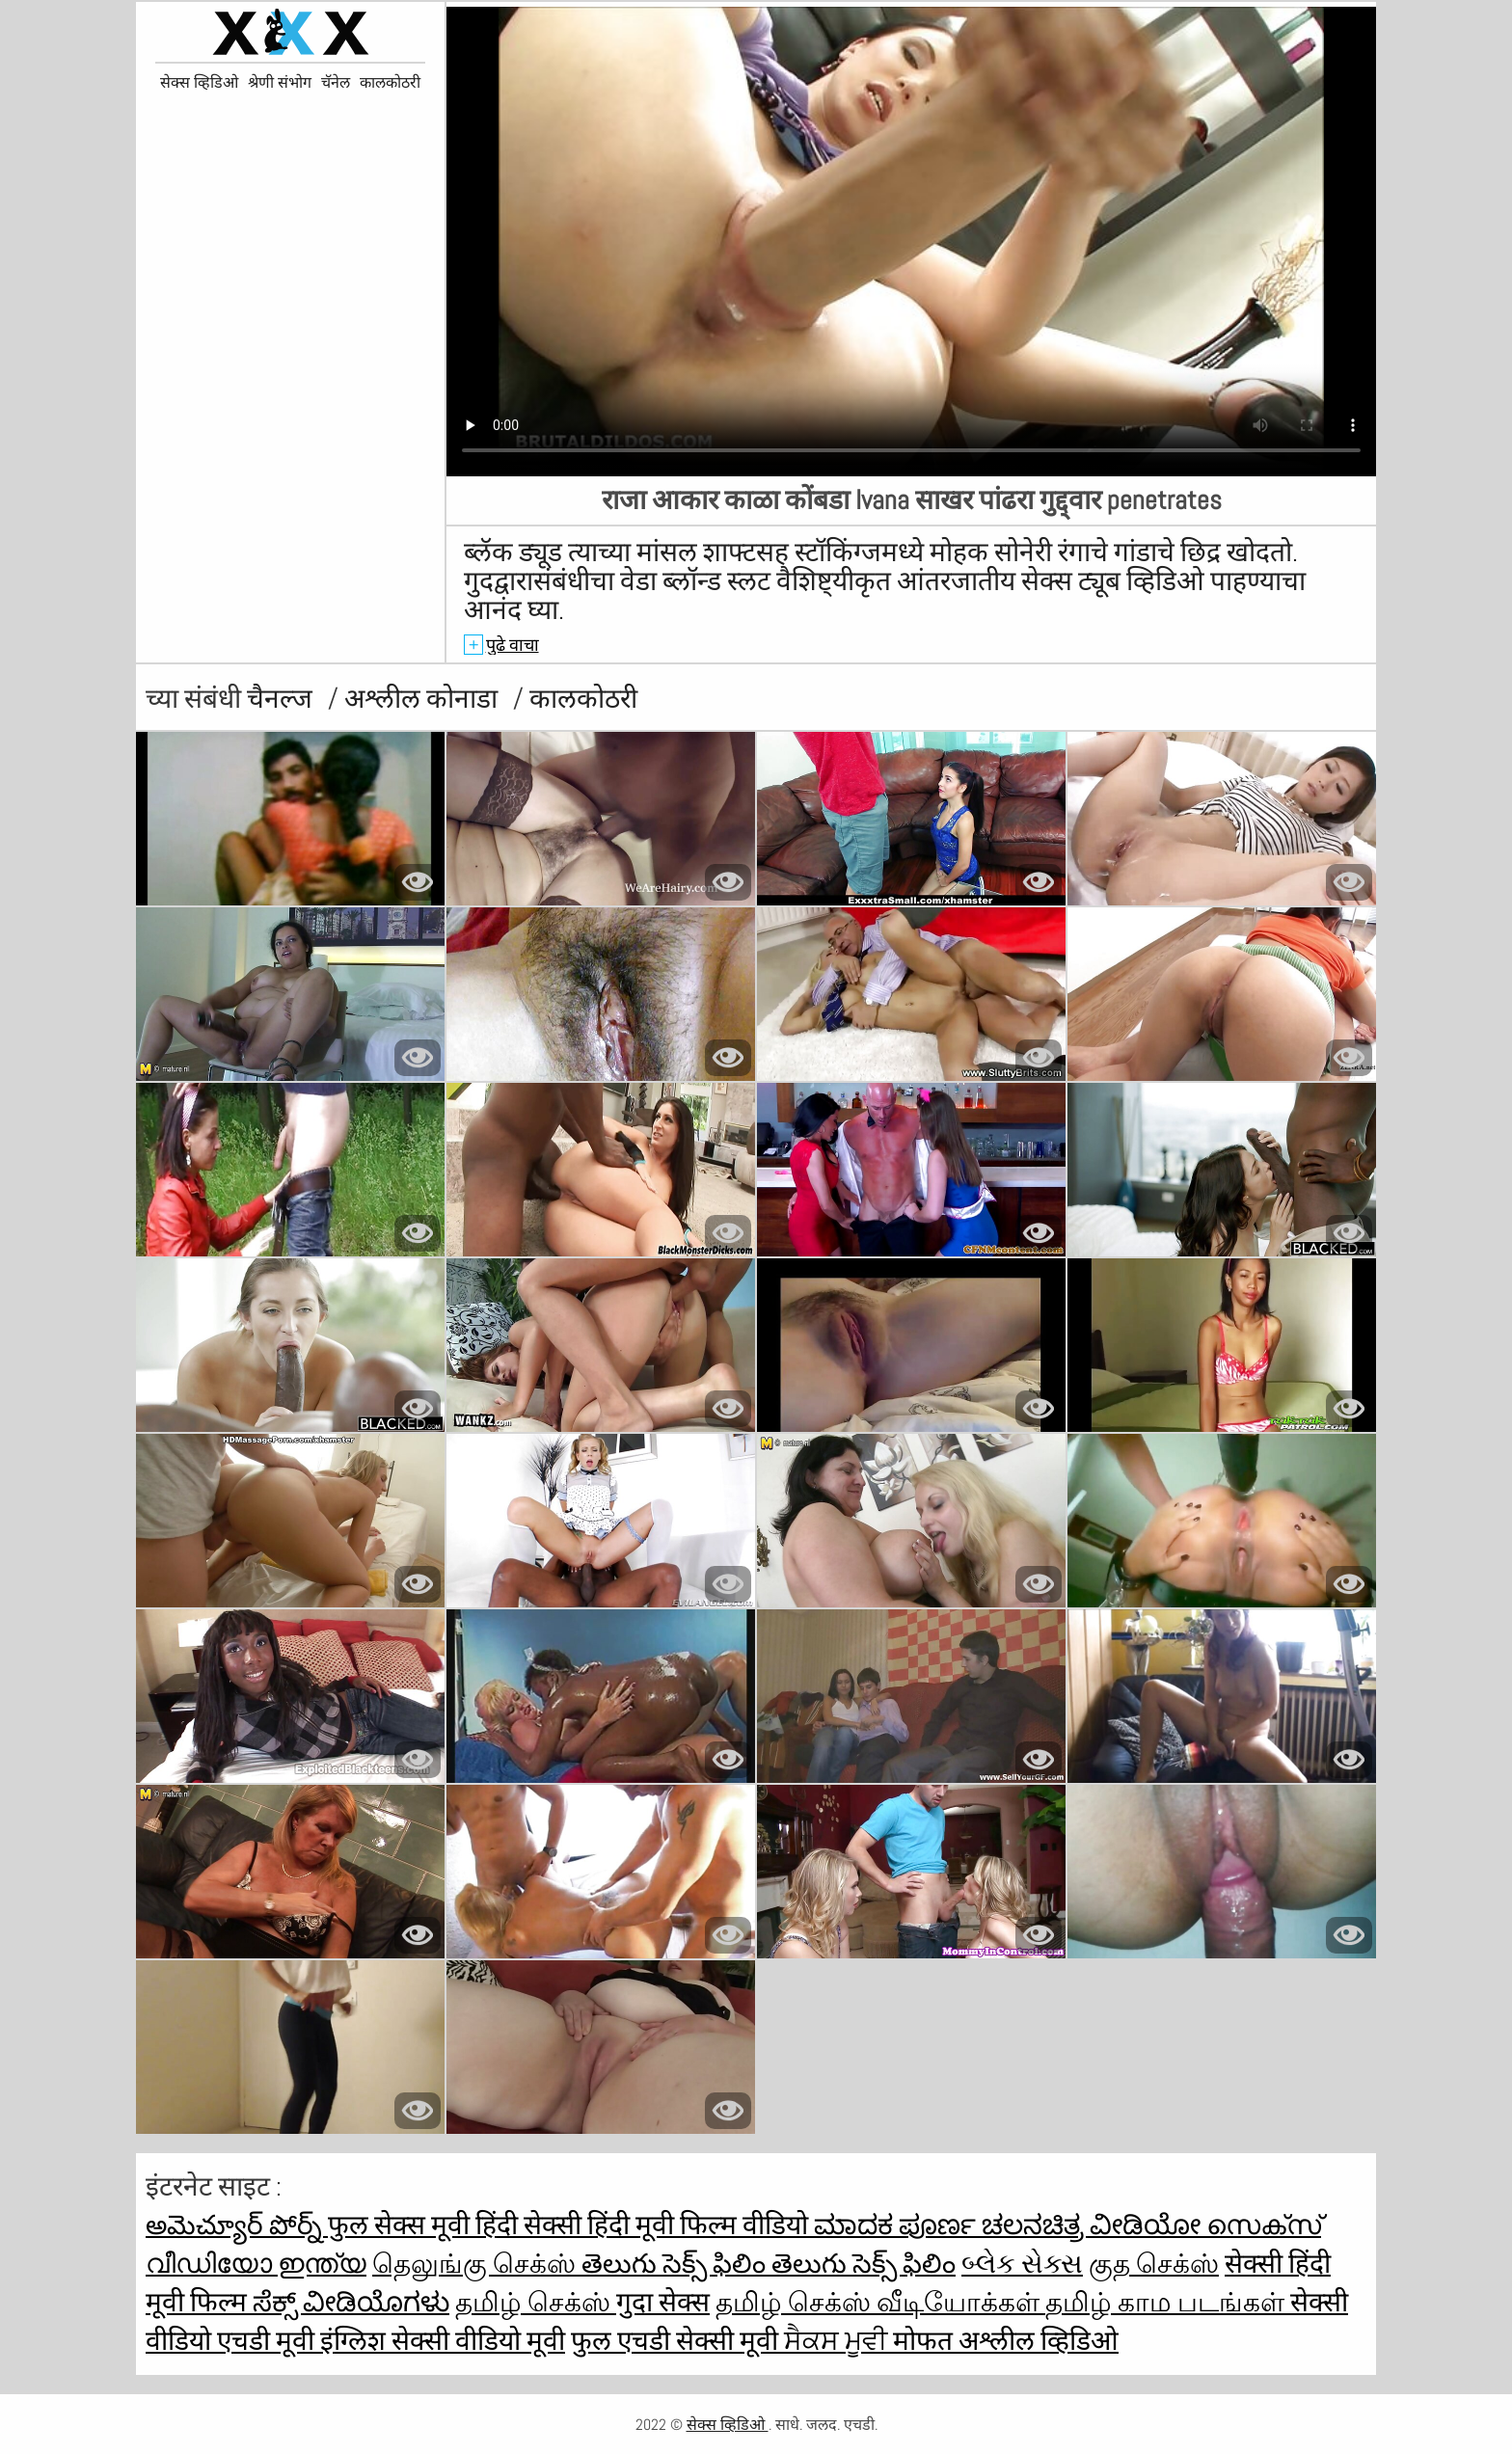 Image resolution: width=1512 pixels, height=2454 pixels. I want to click on తెలుగు సెక్స్ ఫిలిం తెలుగు సెక్స్ ఫిలిం, so click(768, 2263).